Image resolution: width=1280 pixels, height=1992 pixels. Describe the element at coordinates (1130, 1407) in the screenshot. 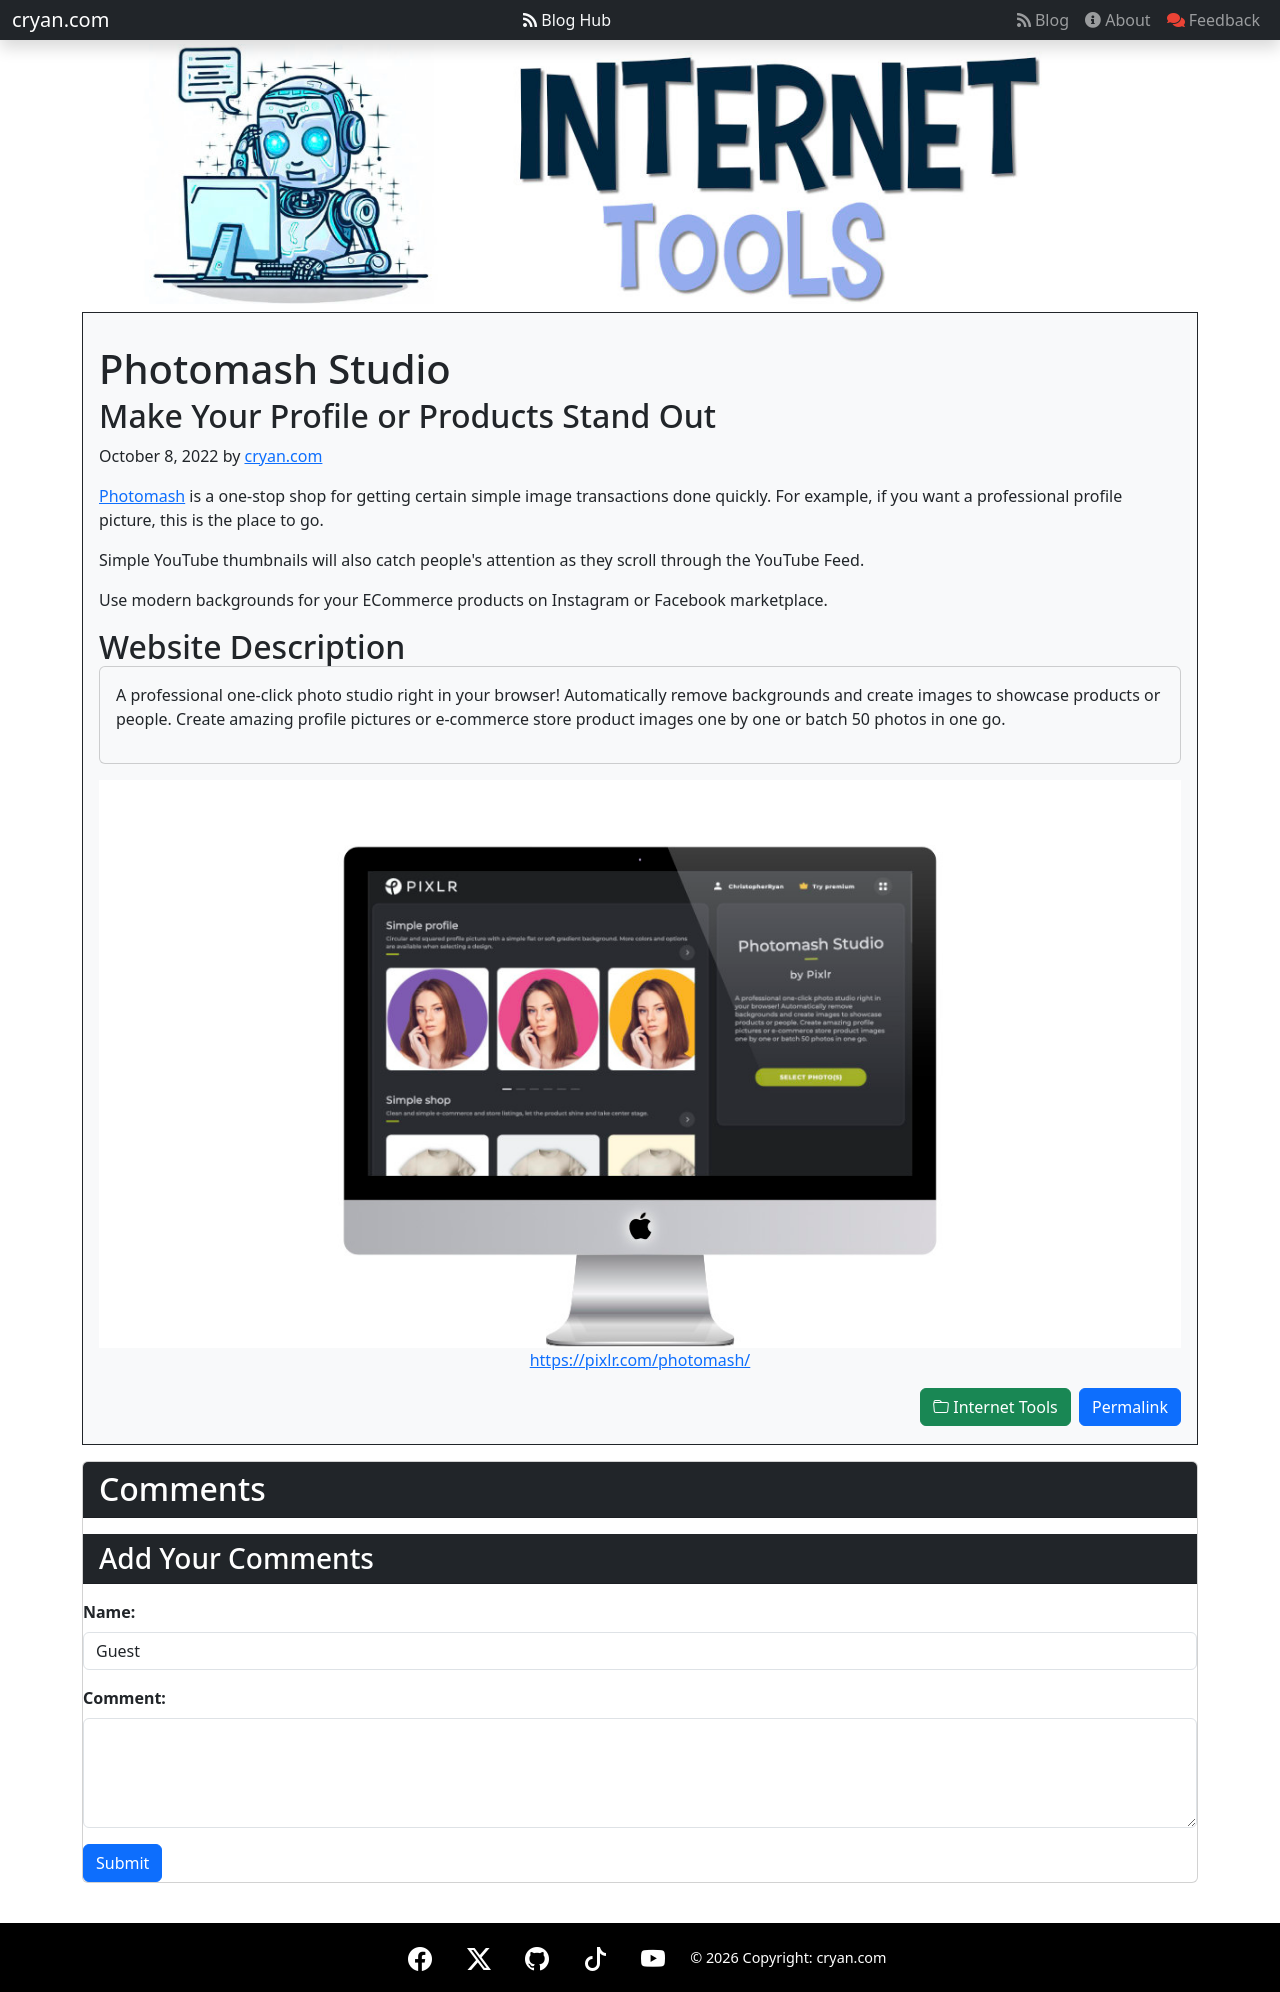

I see `Permalink [button]` at that location.